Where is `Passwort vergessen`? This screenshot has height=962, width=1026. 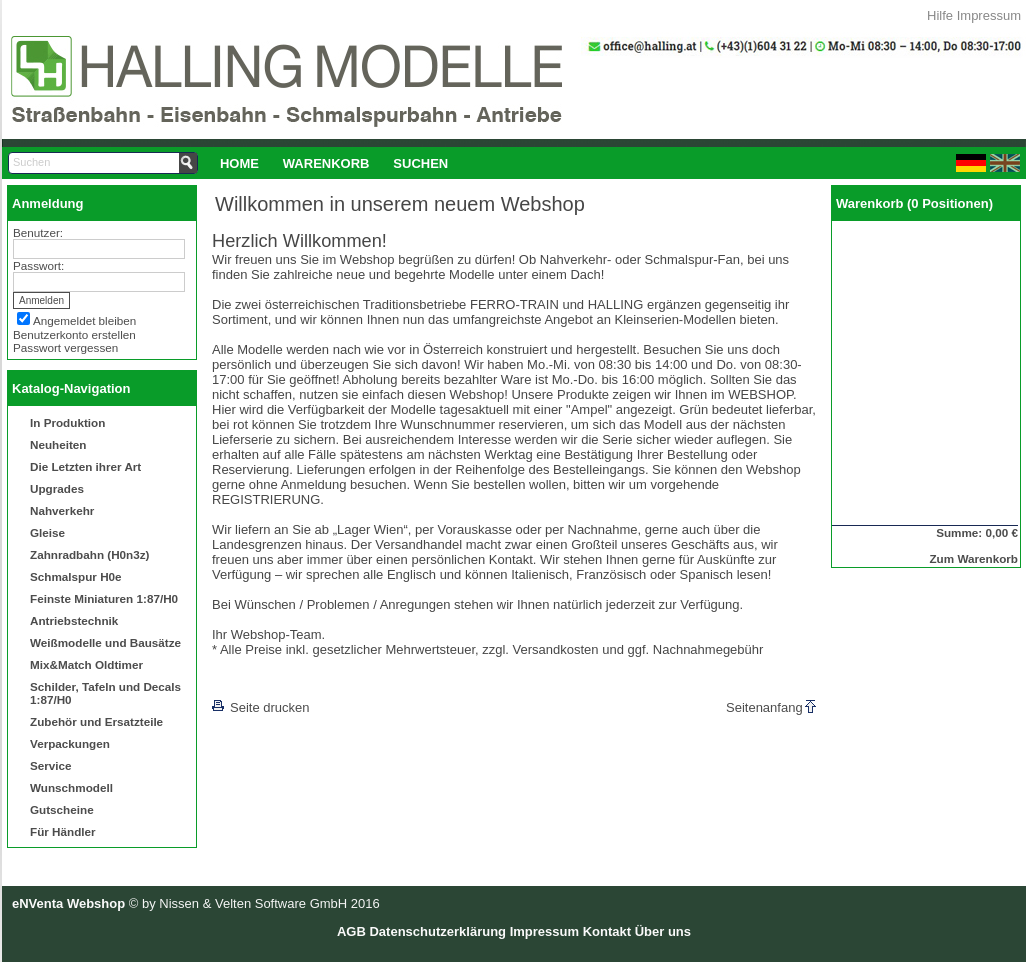 Passwort vergessen is located at coordinates (65, 347).